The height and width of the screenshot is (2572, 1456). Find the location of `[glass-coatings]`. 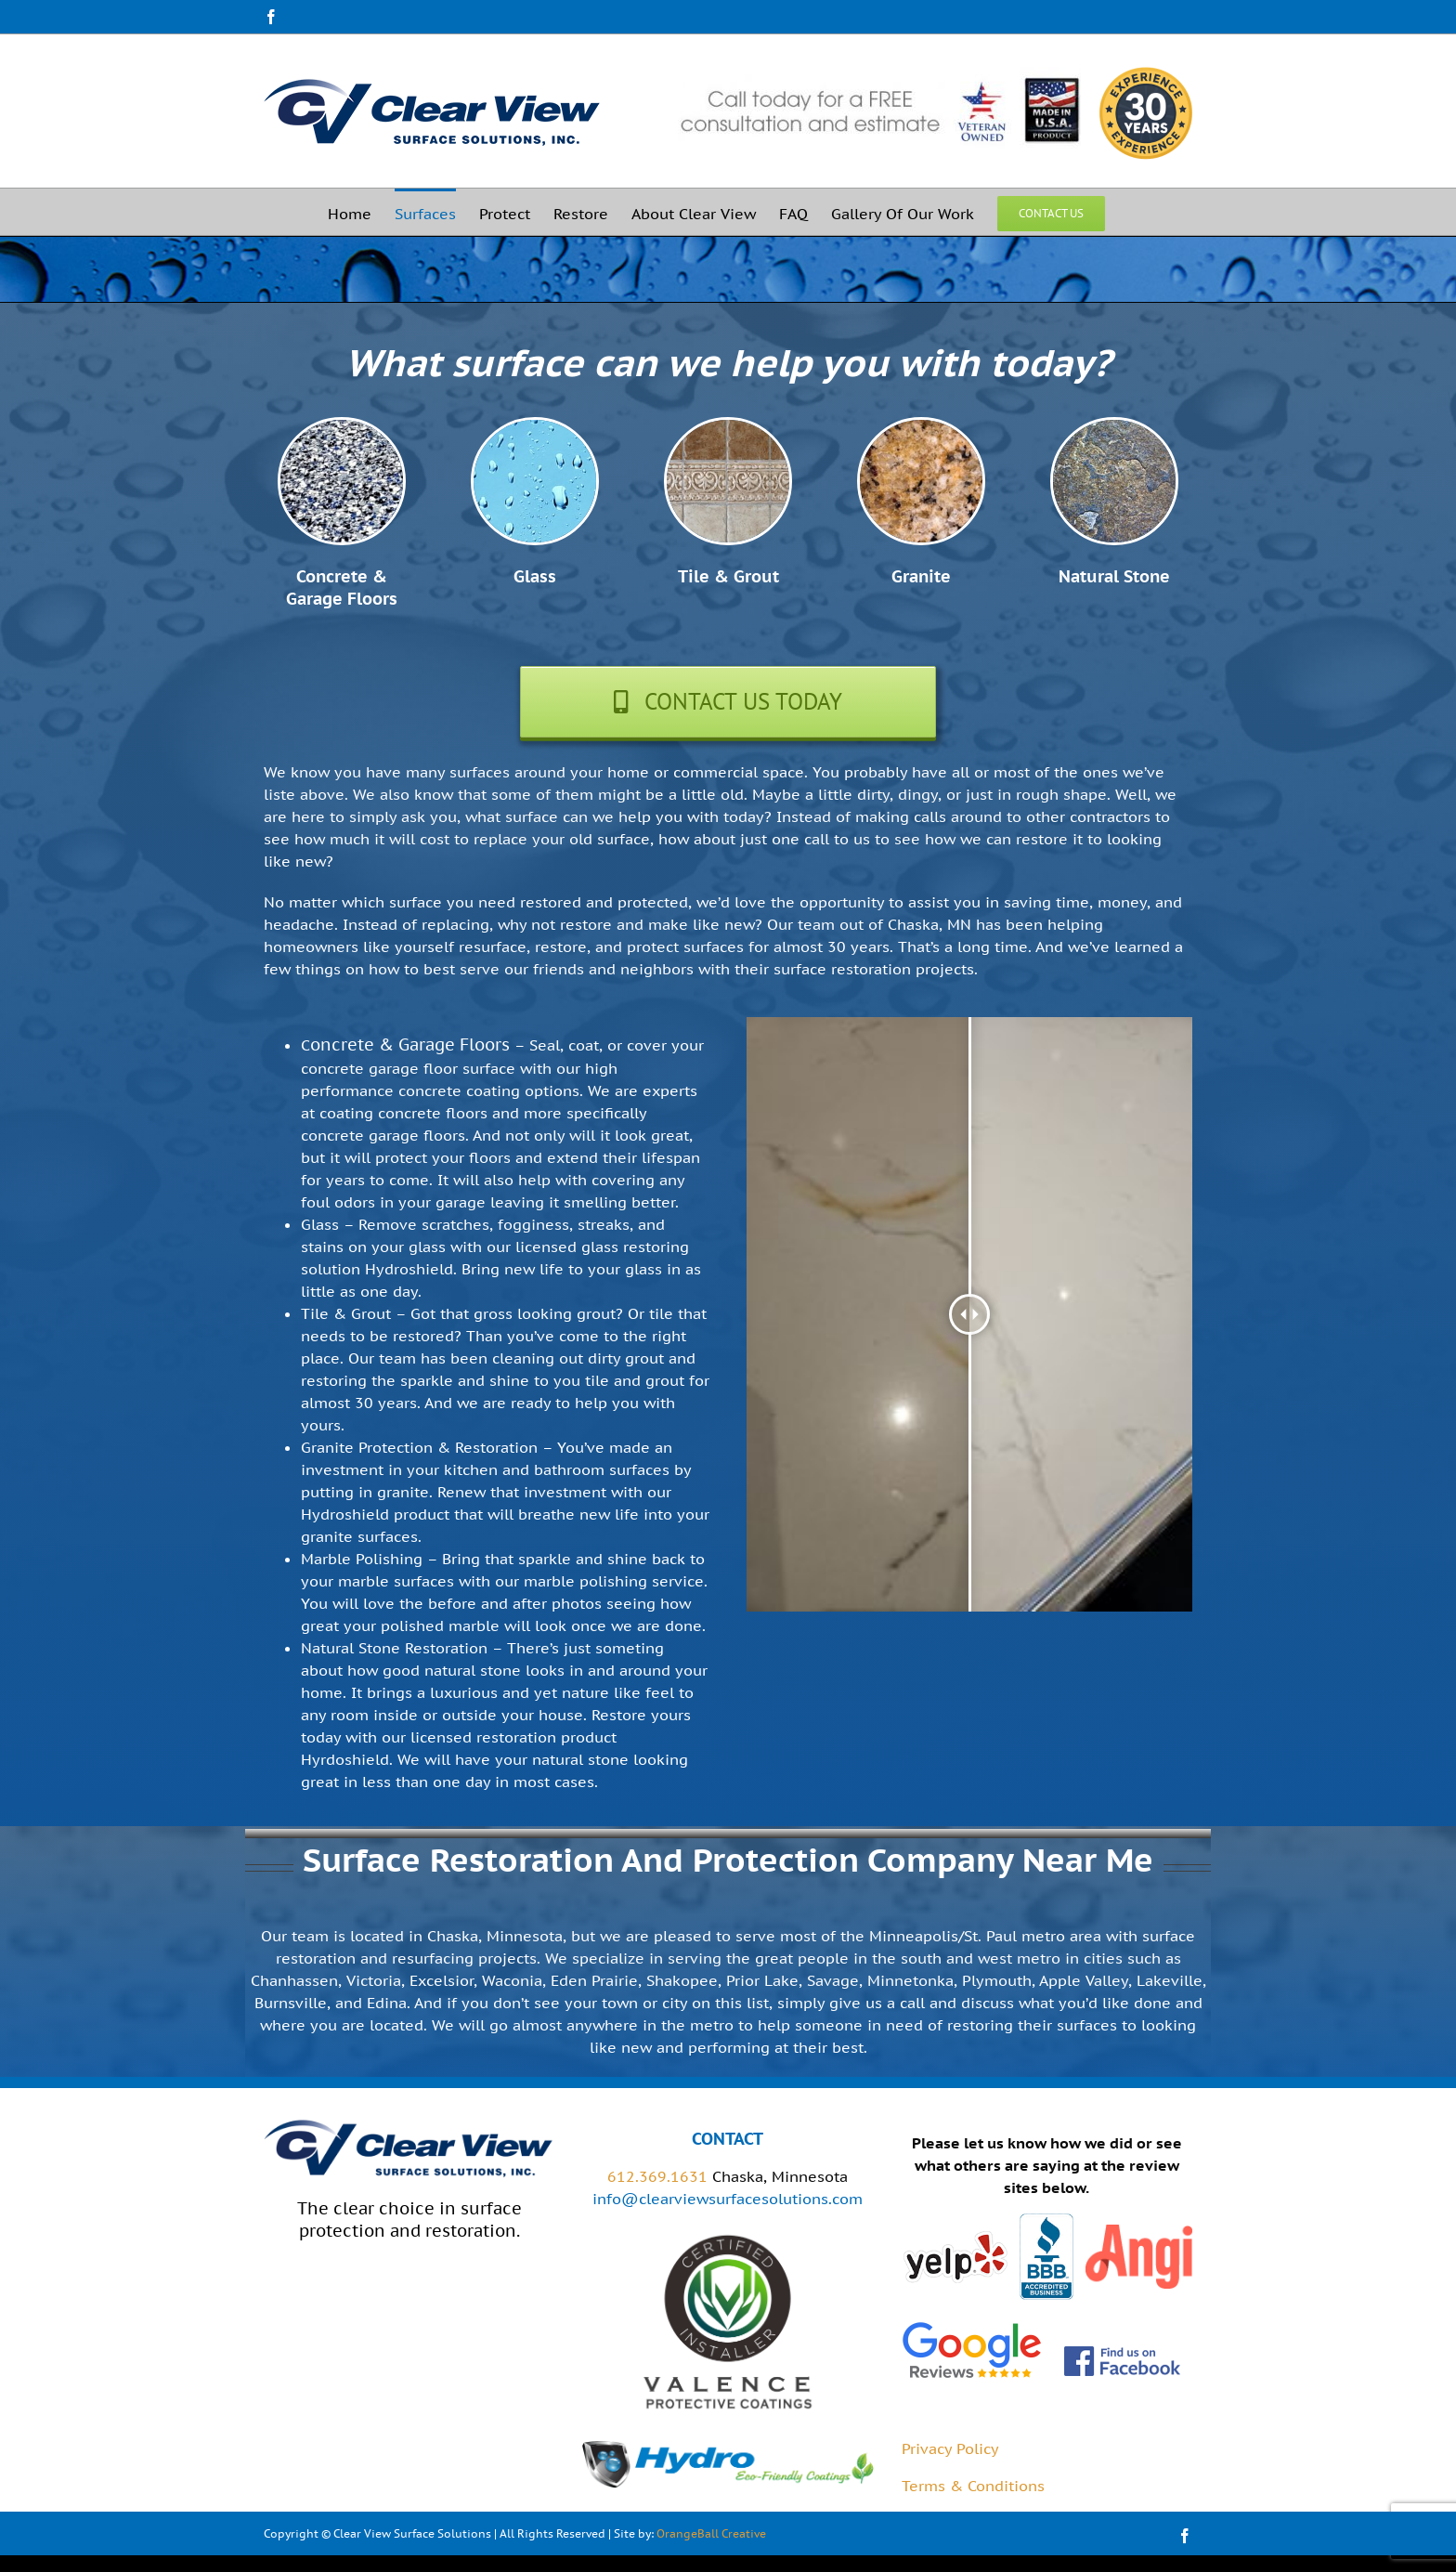

[glass-coatings] is located at coordinates (535, 427).